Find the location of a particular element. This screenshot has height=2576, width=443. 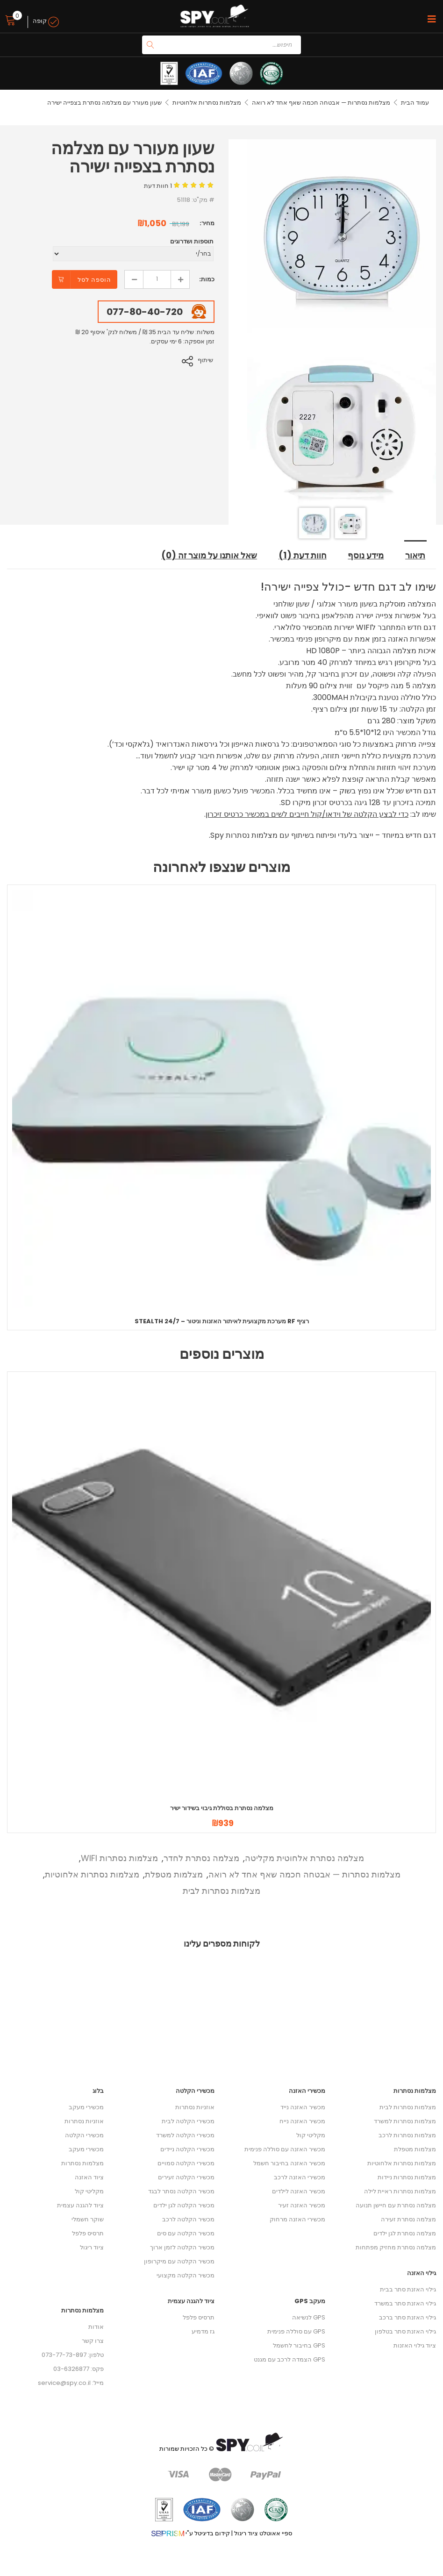

ציוד ריגול is located at coordinates (92, 2247).